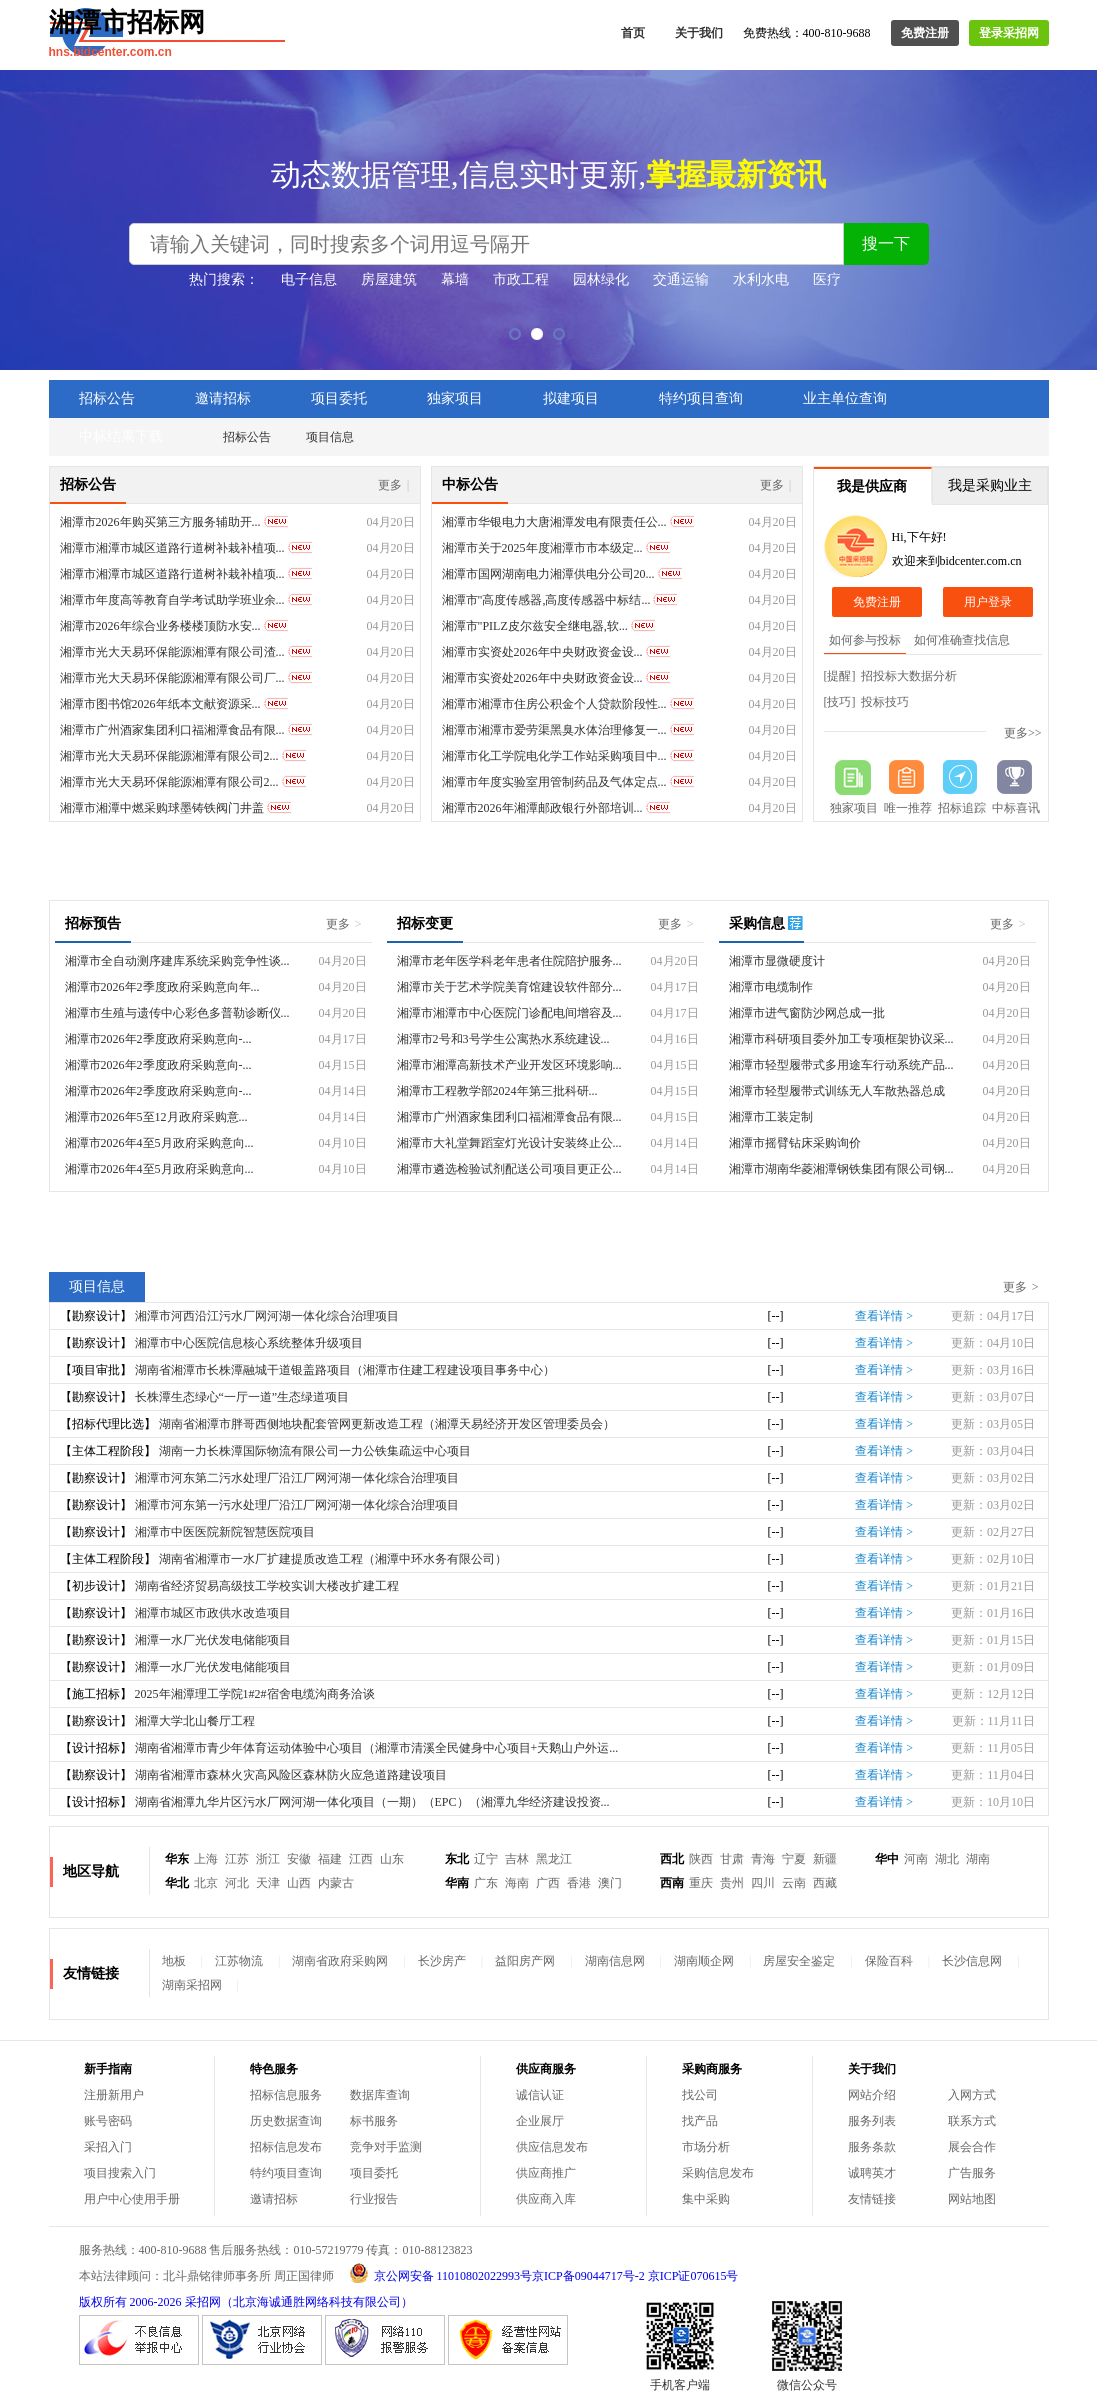 Image resolution: width=1097 pixels, height=2400 pixels. Describe the element at coordinates (681, 279) in the screenshot. I see `交通运输` at that location.